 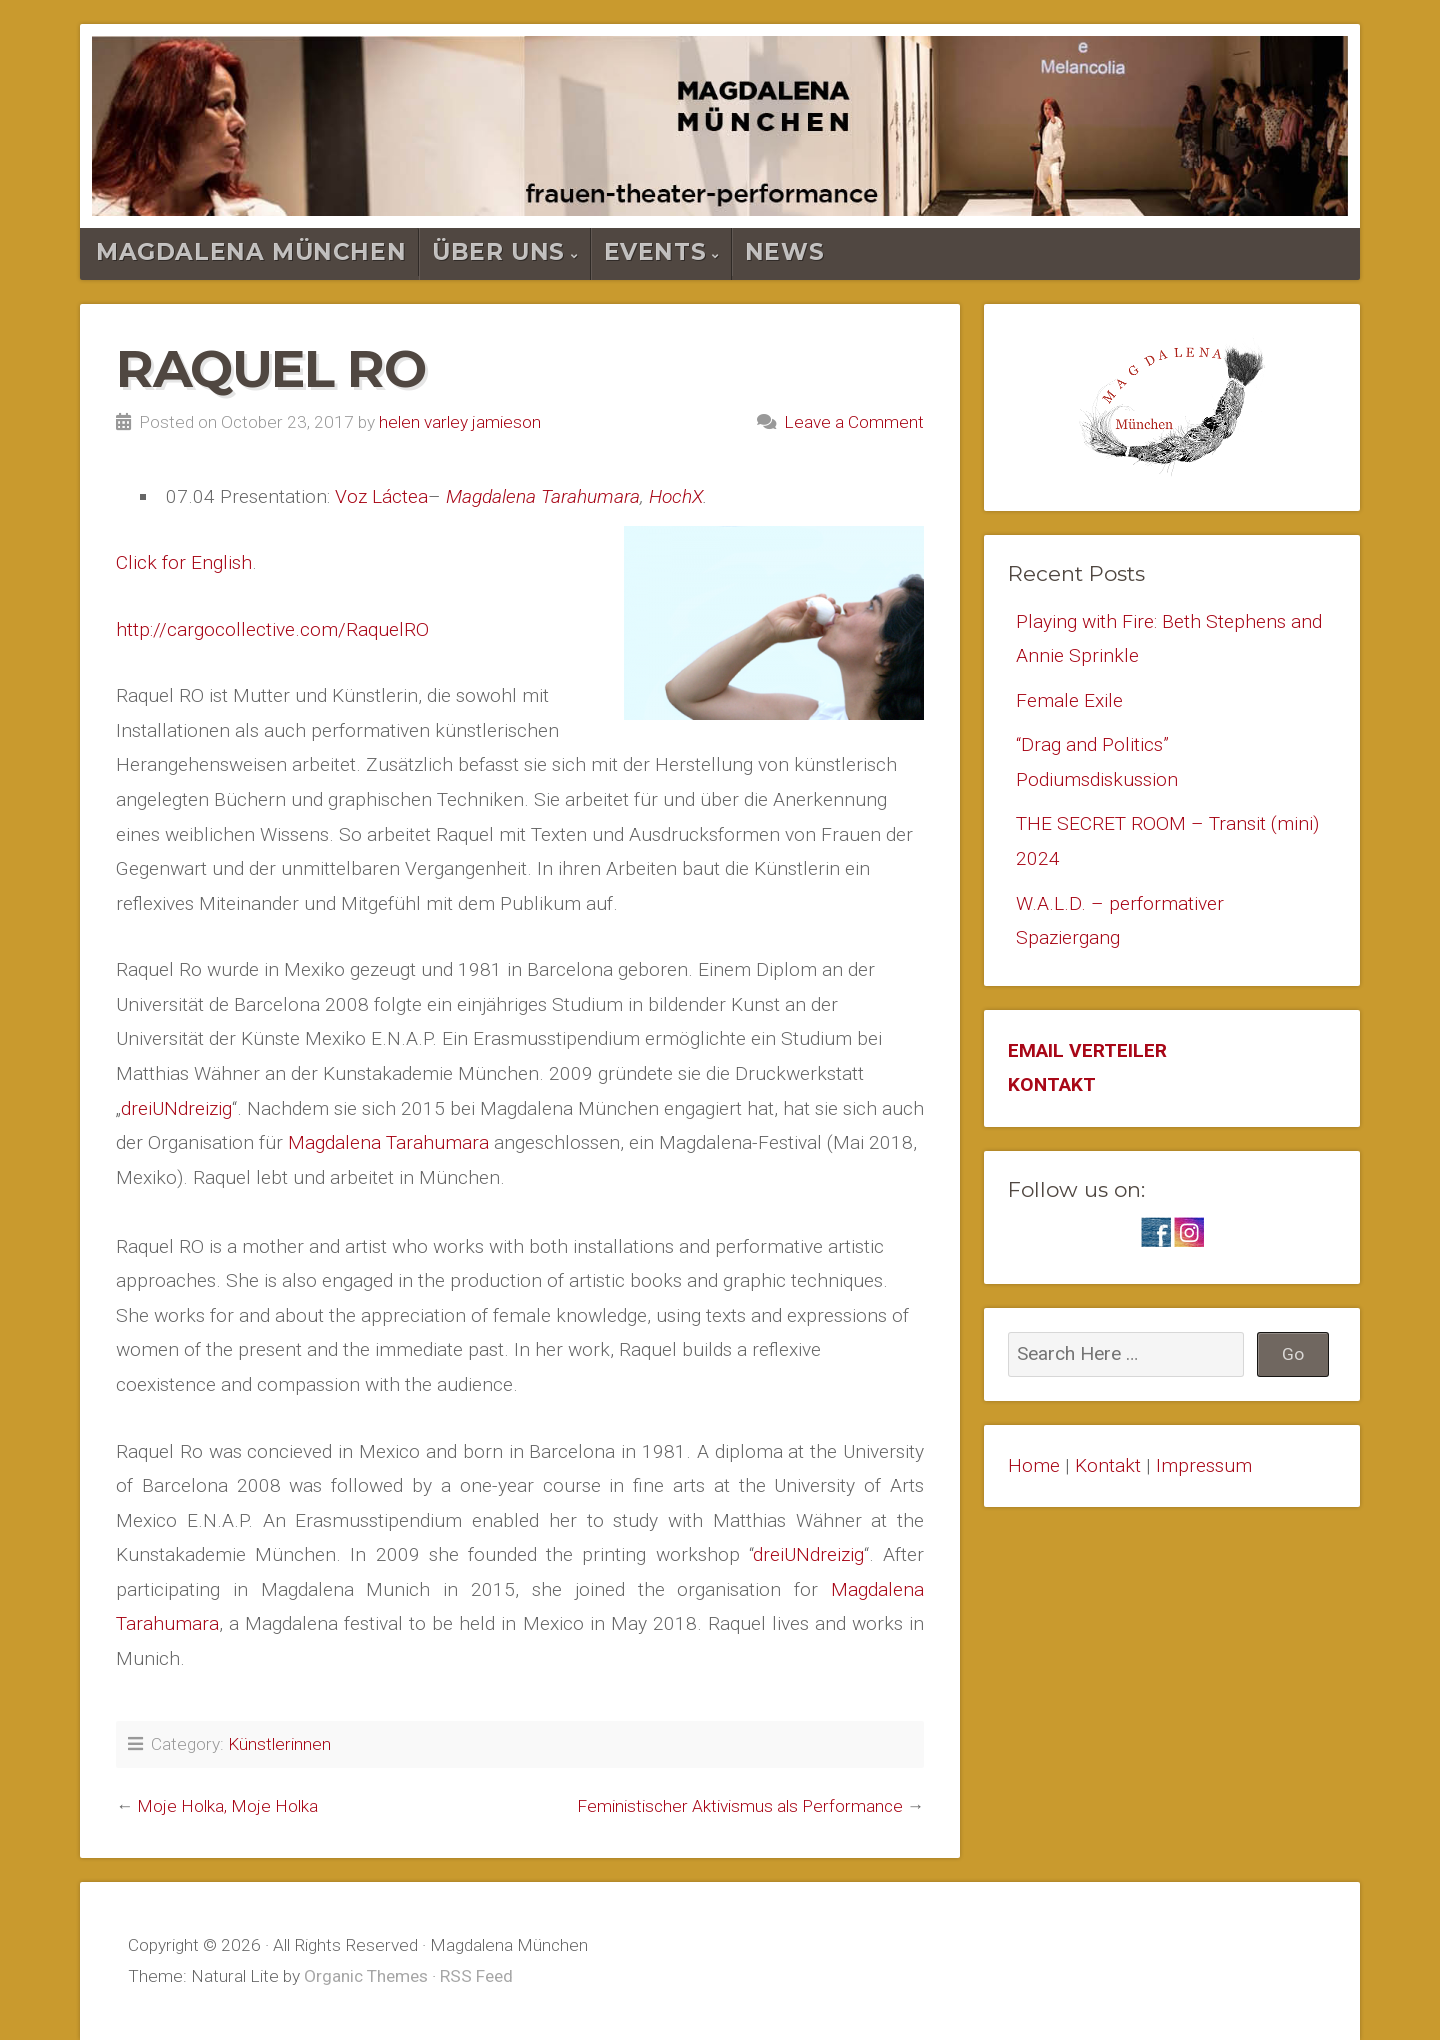 What do you see at coordinates (272, 629) in the screenshot?
I see `http://cargocollective.com/RaquelRO` at bounding box center [272, 629].